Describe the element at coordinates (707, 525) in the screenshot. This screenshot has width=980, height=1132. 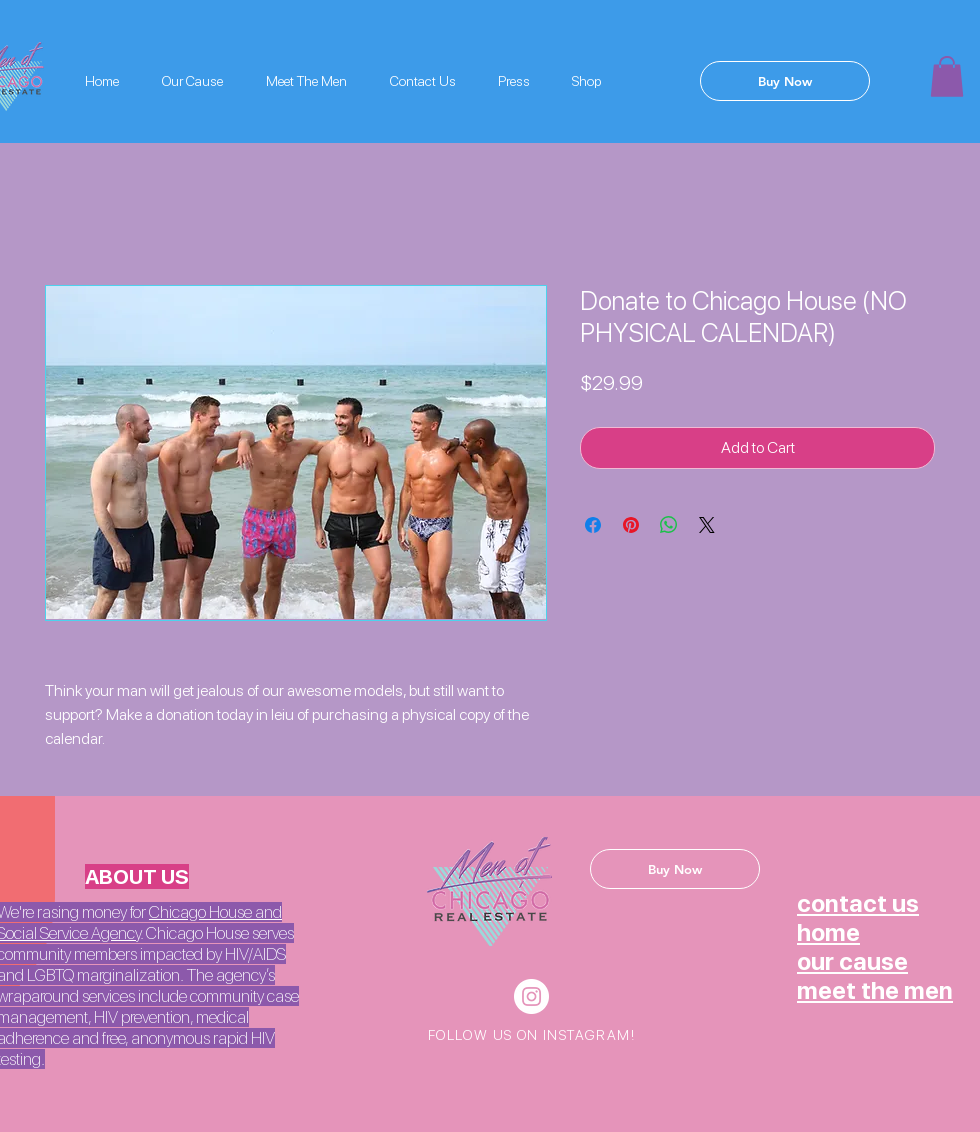
I see `[Share on X]` at that location.